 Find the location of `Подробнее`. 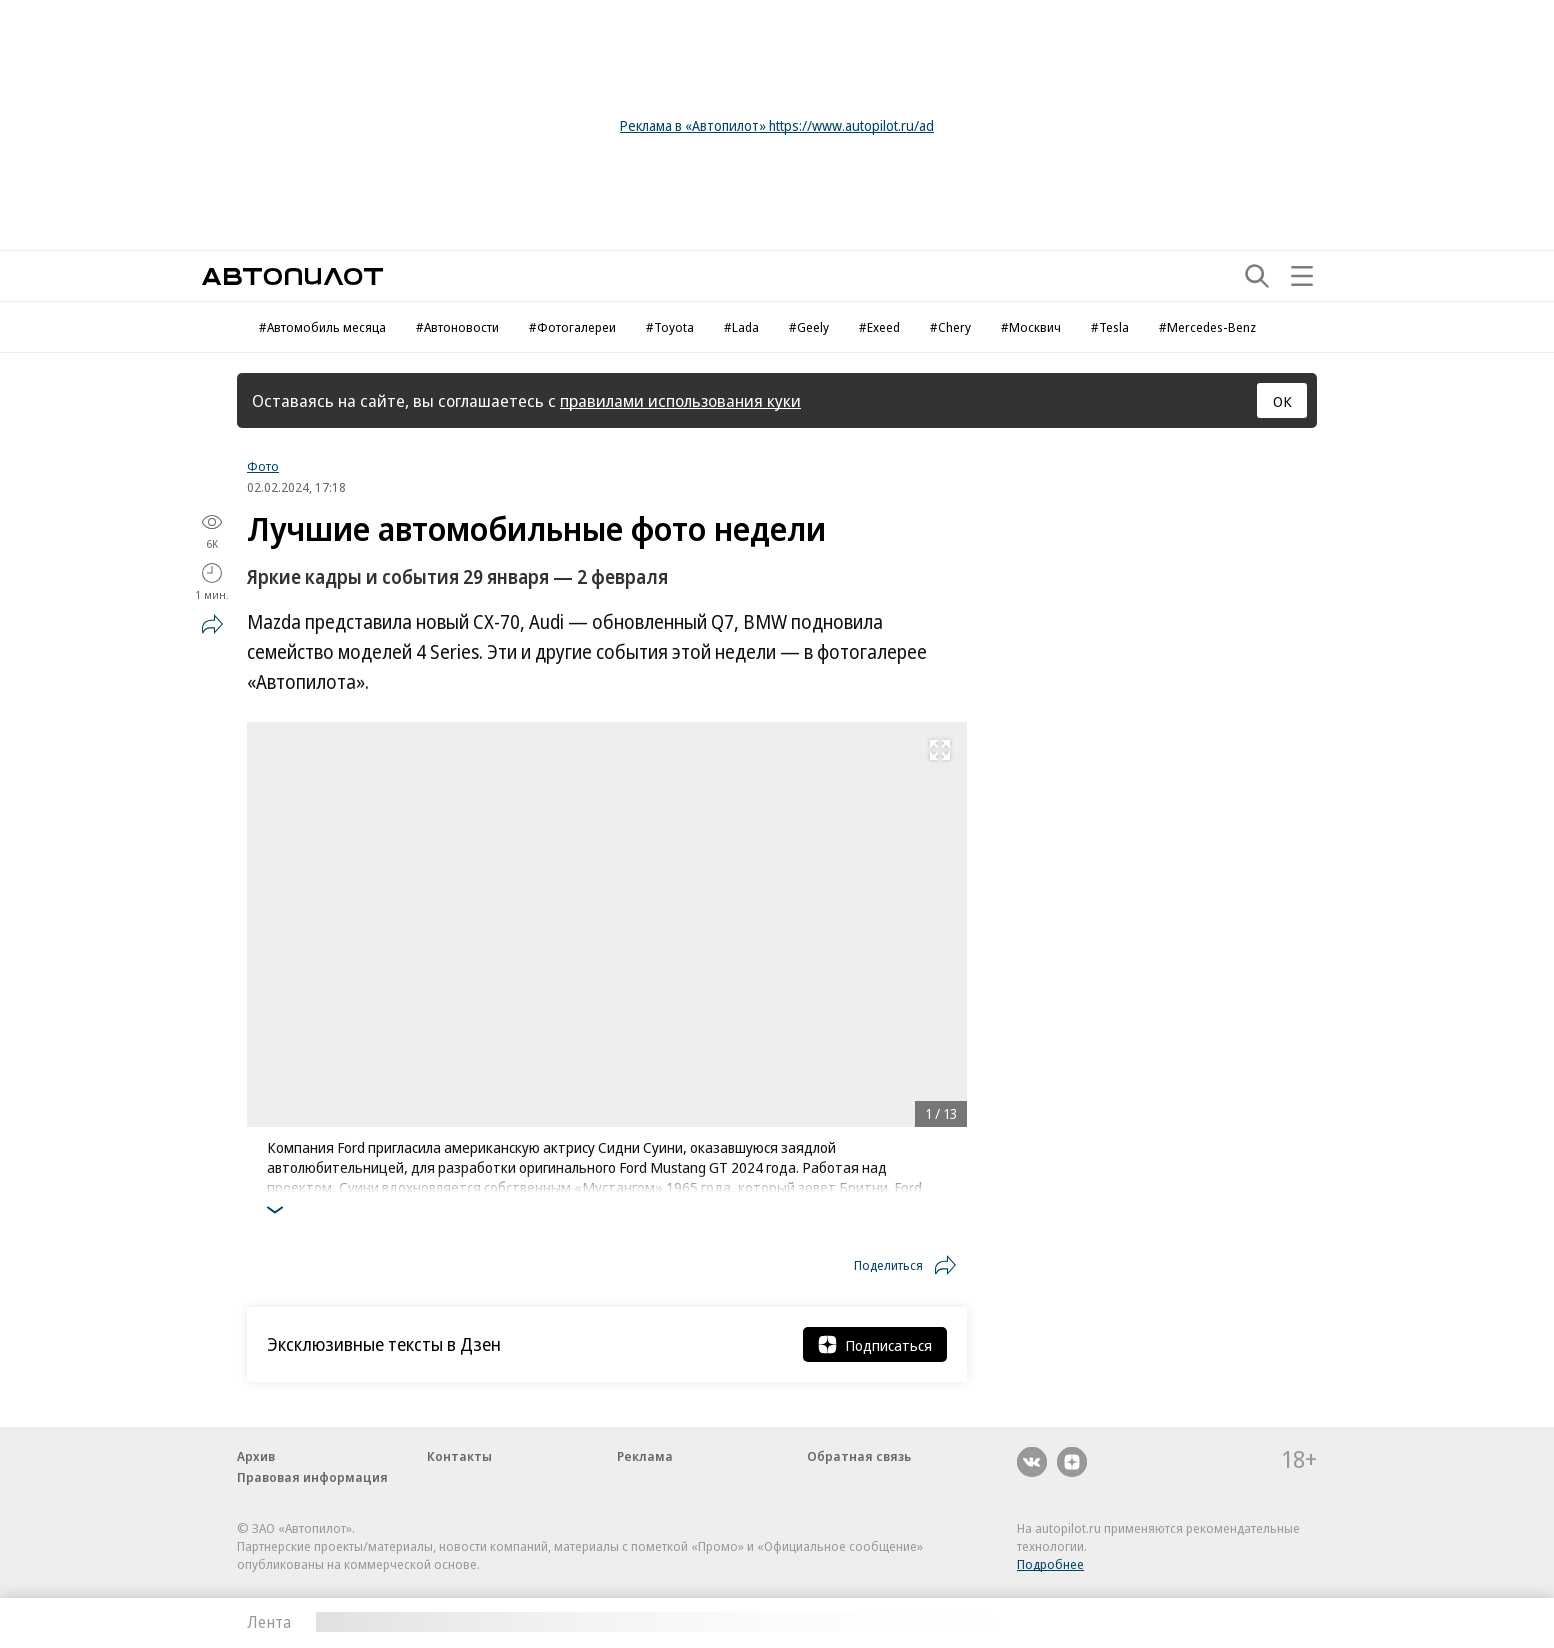

Подробнее is located at coordinates (1050, 1564).